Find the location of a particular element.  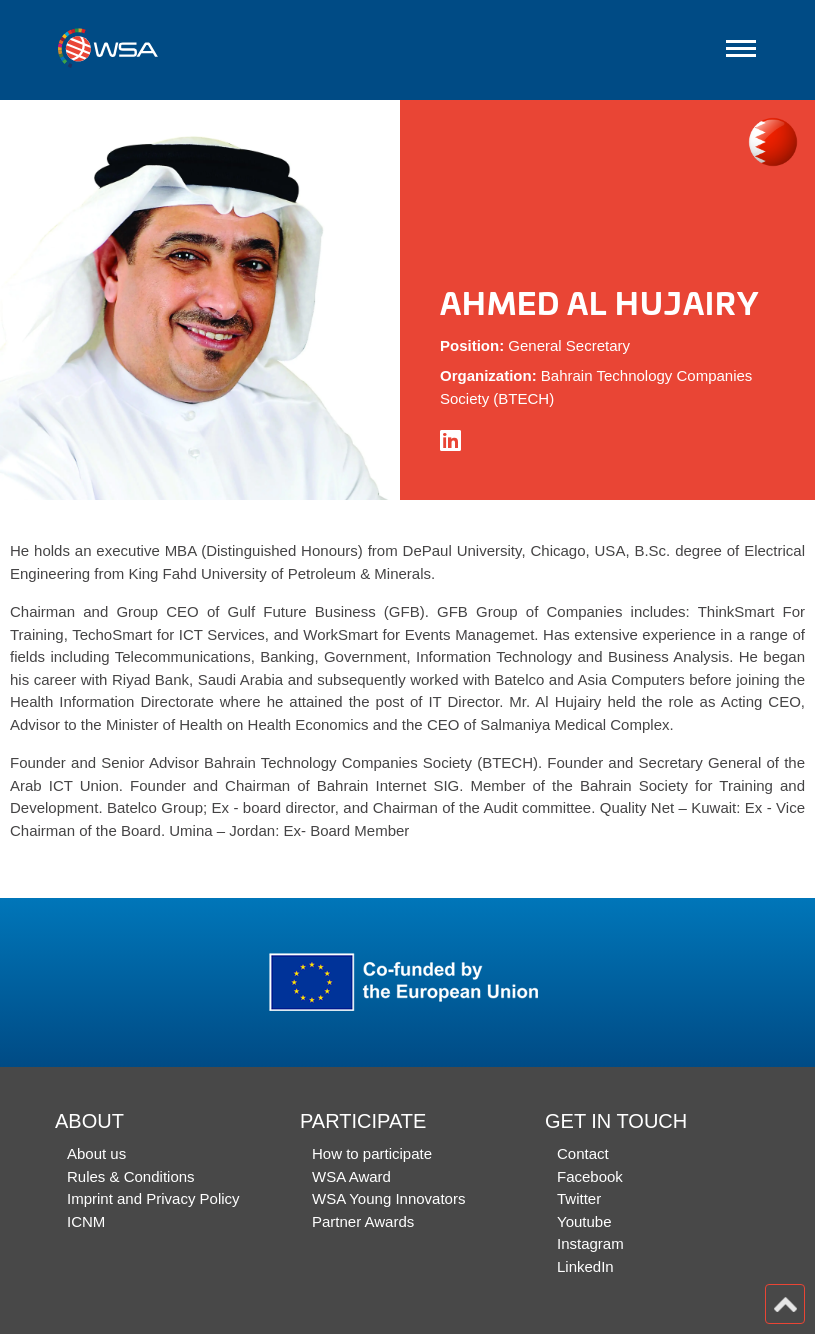

ICNM is located at coordinates (86, 1221).